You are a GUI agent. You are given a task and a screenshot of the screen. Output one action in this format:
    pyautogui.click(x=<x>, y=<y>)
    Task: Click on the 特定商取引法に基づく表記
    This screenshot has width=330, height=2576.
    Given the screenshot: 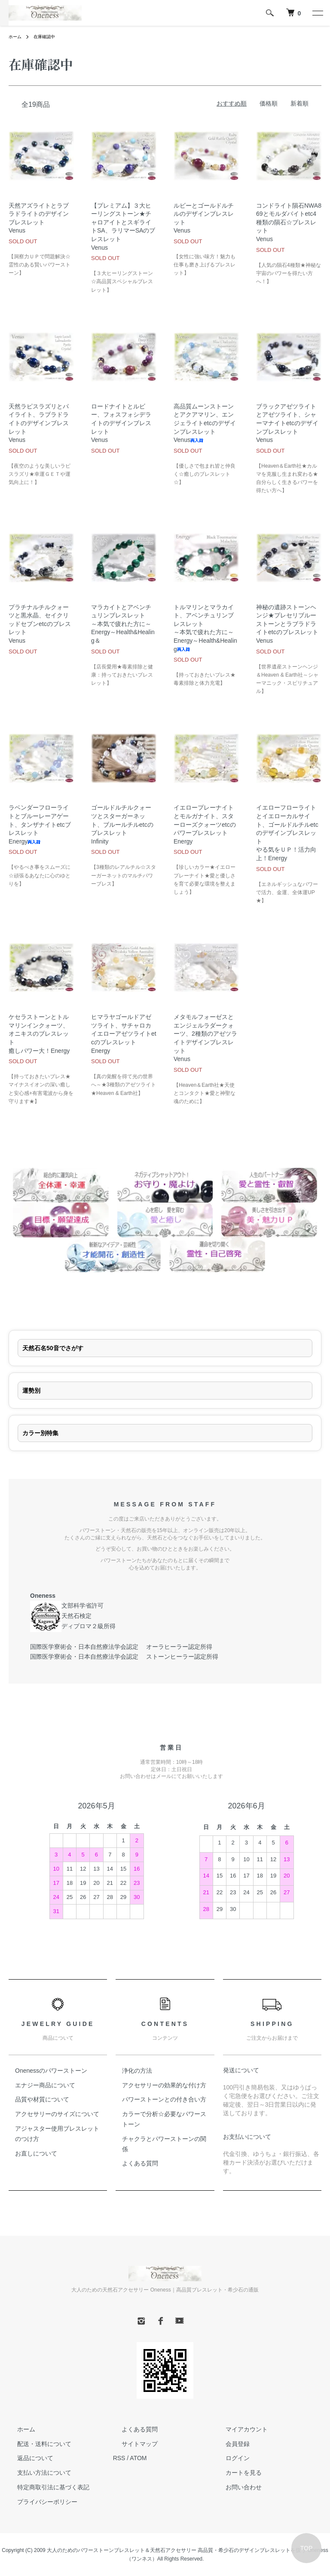 What is the action you would take?
    pyautogui.click(x=45, y=2487)
    